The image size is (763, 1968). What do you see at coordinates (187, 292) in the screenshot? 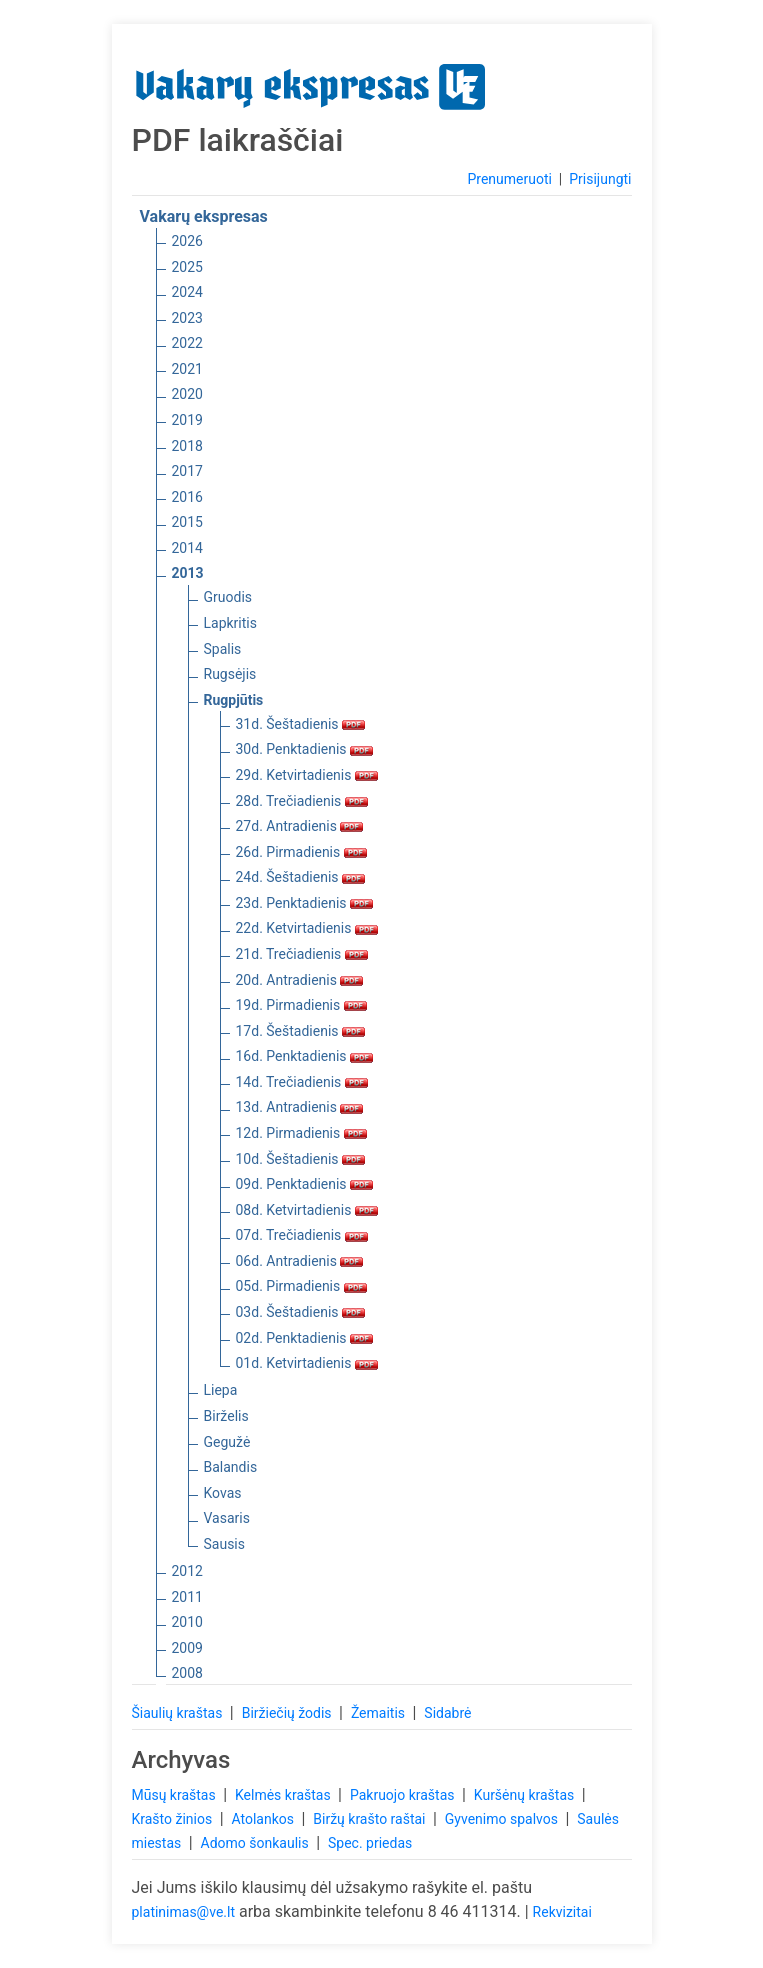
I see `2024` at bounding box center [187, 292].